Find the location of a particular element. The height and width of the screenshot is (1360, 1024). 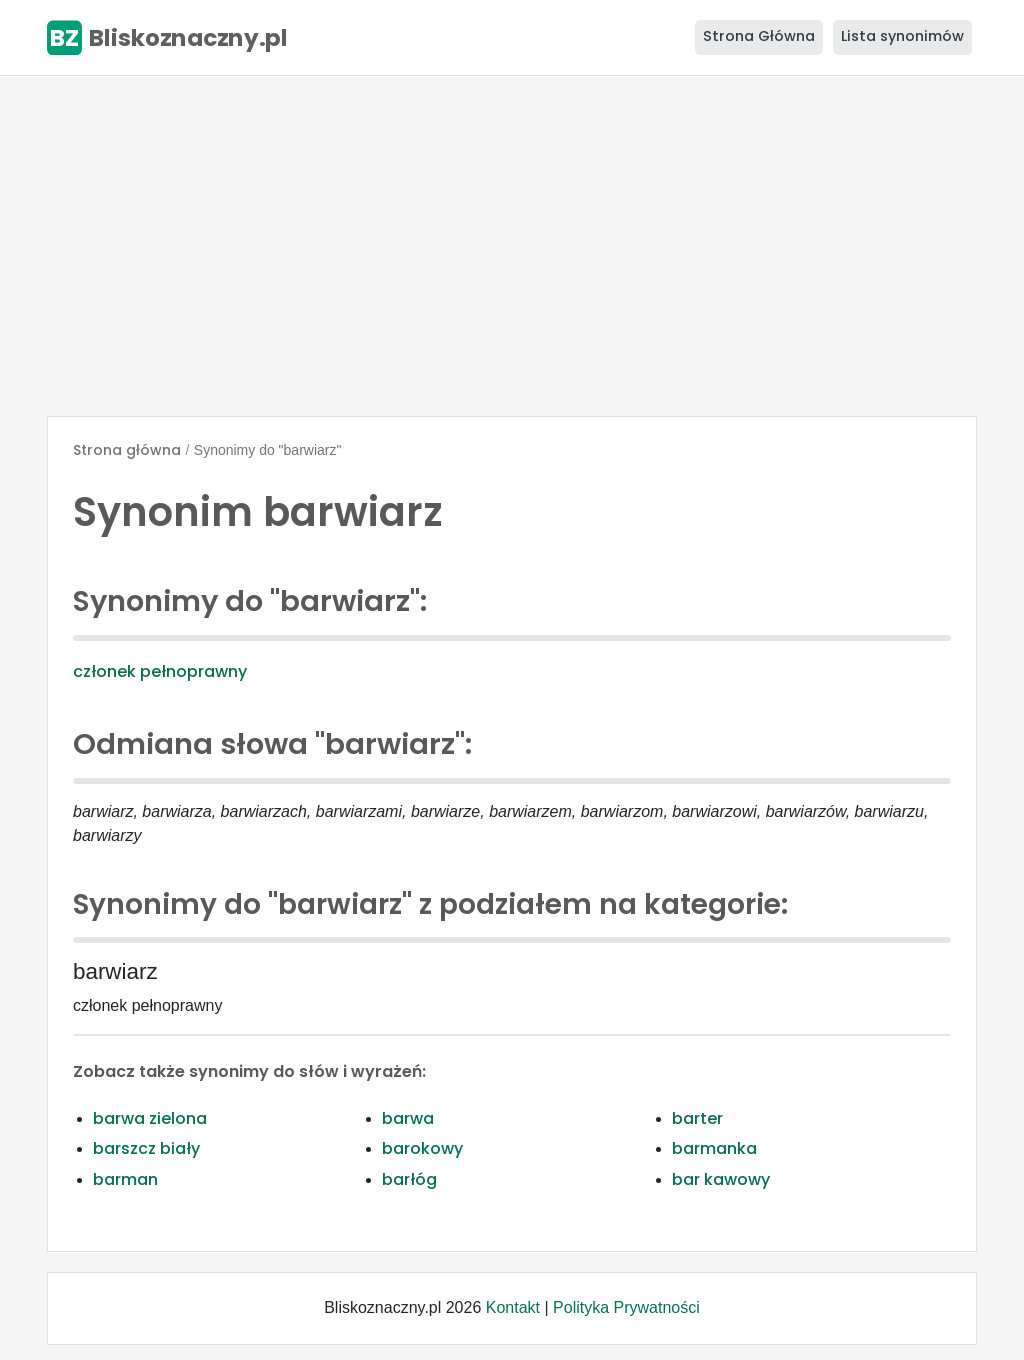

Strona Główna is located at coordinates (759, 36).